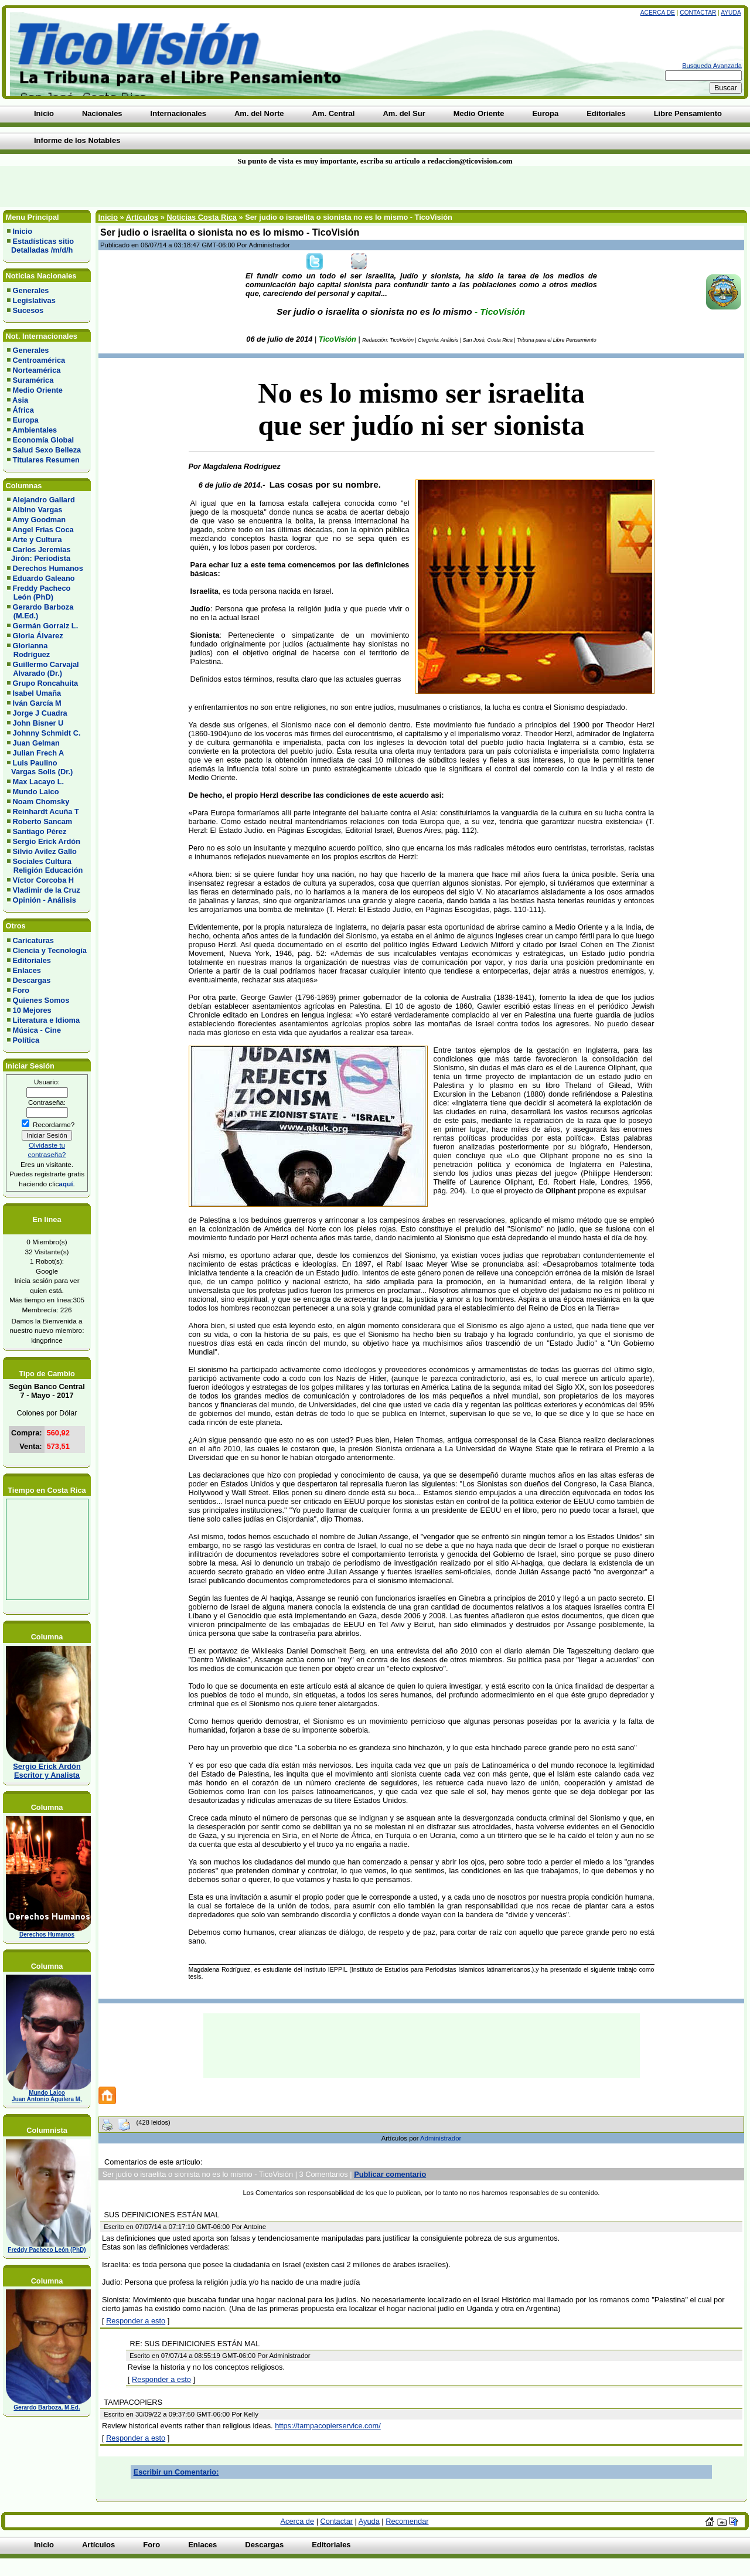 This screenshot has width=750, height=2576. I want to click on https://tampacopierservice.com/, so click(328, 2425).